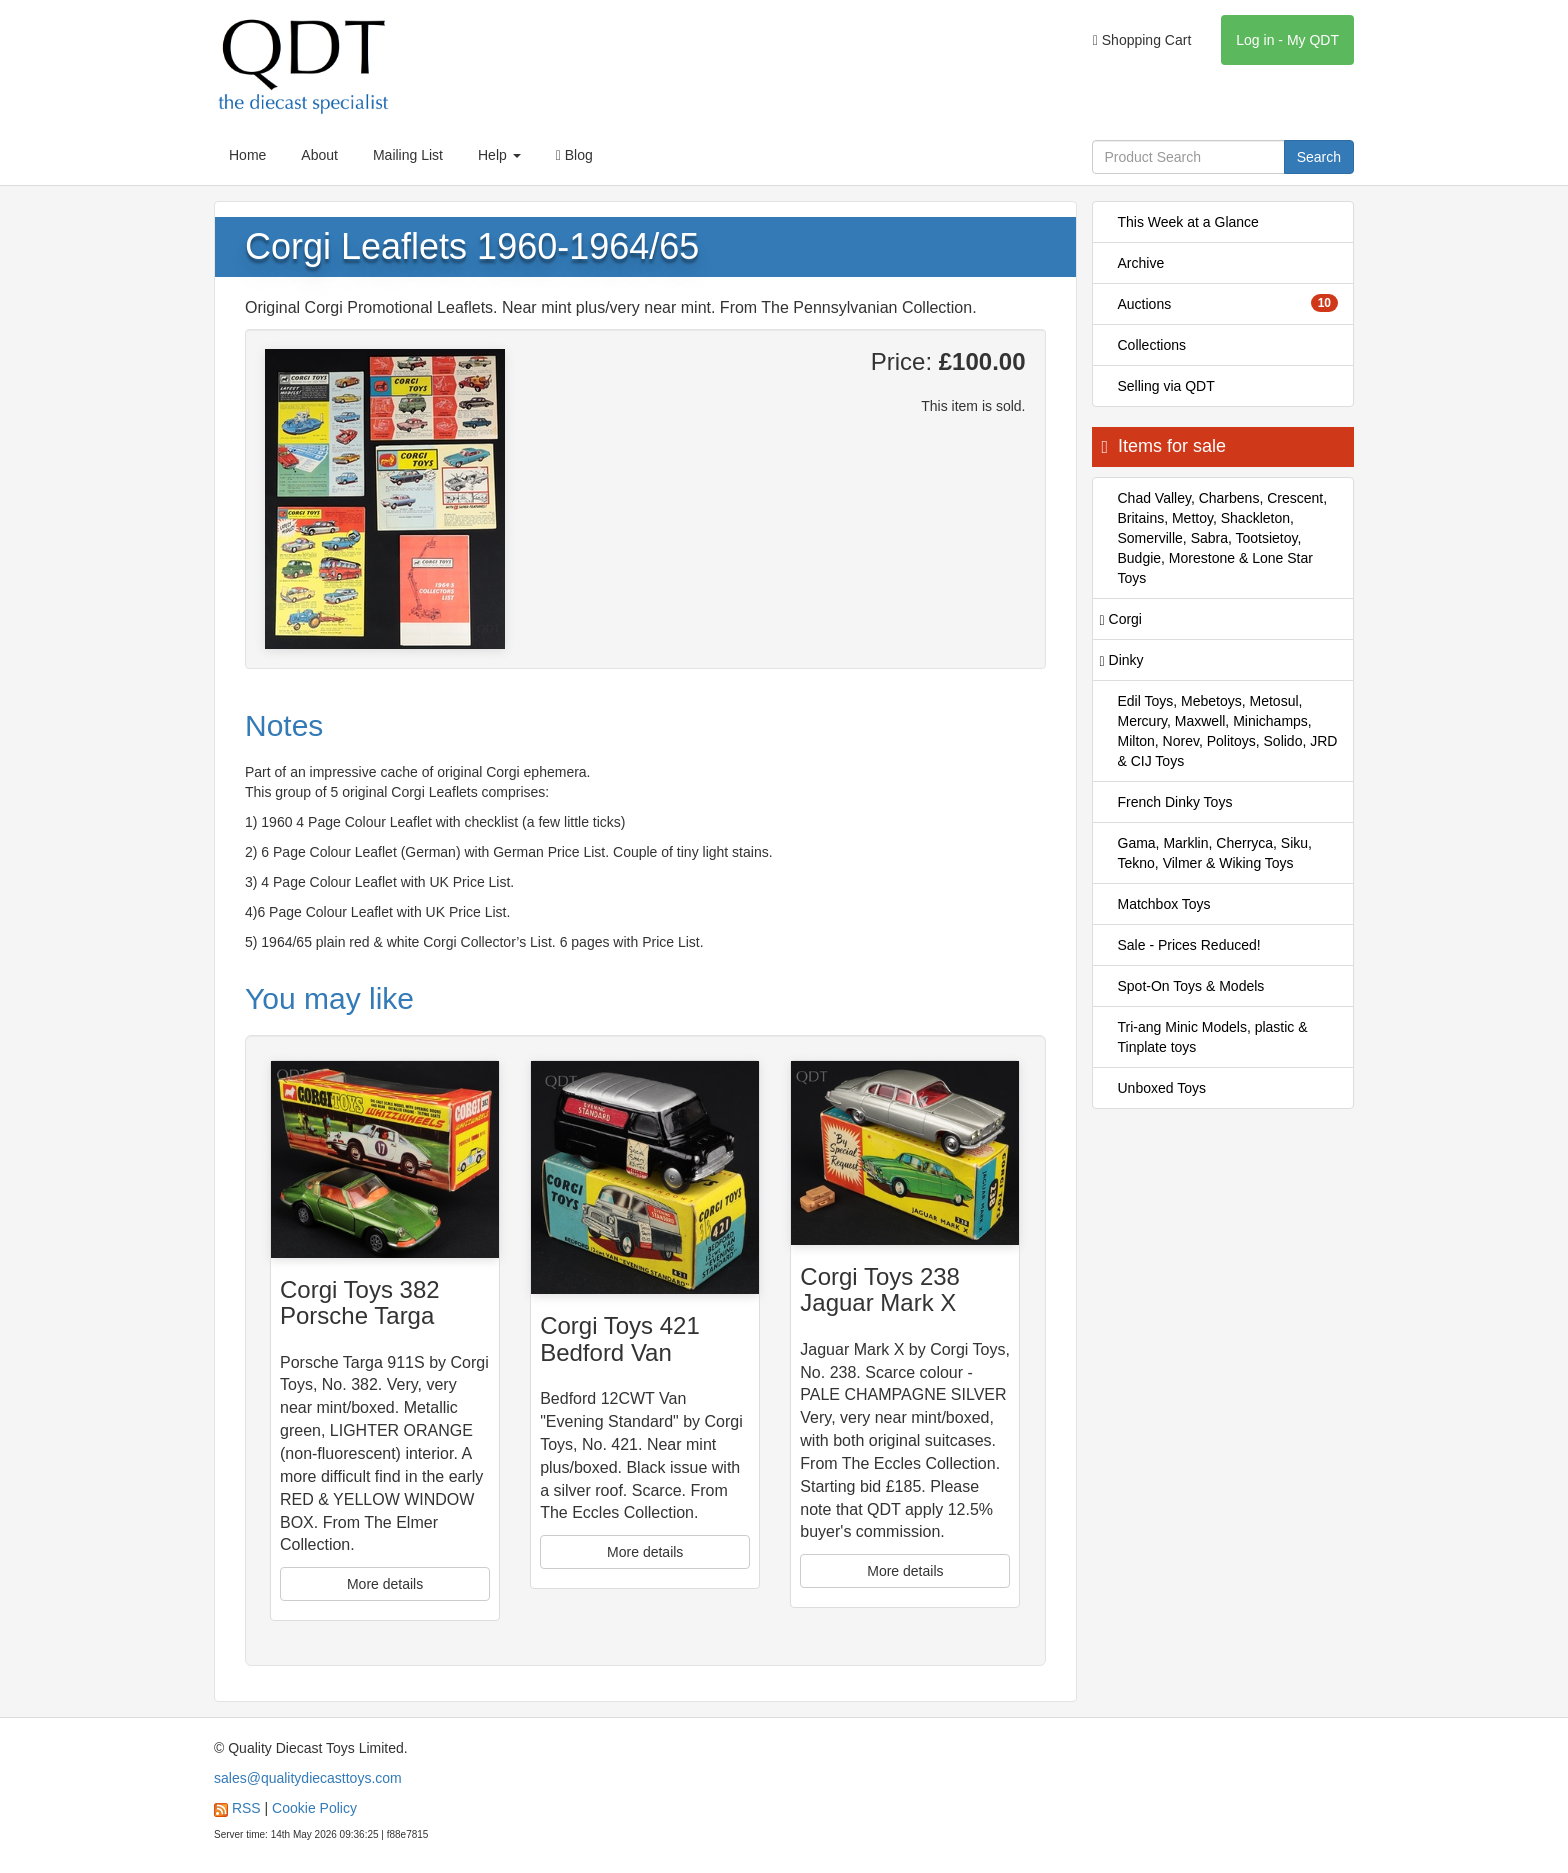 The height and width of the screenshot is (1873, 1568). Describe the element at coordinates (1162, 1088) in the screenshot. I see `Unboxed Toys` at that location.